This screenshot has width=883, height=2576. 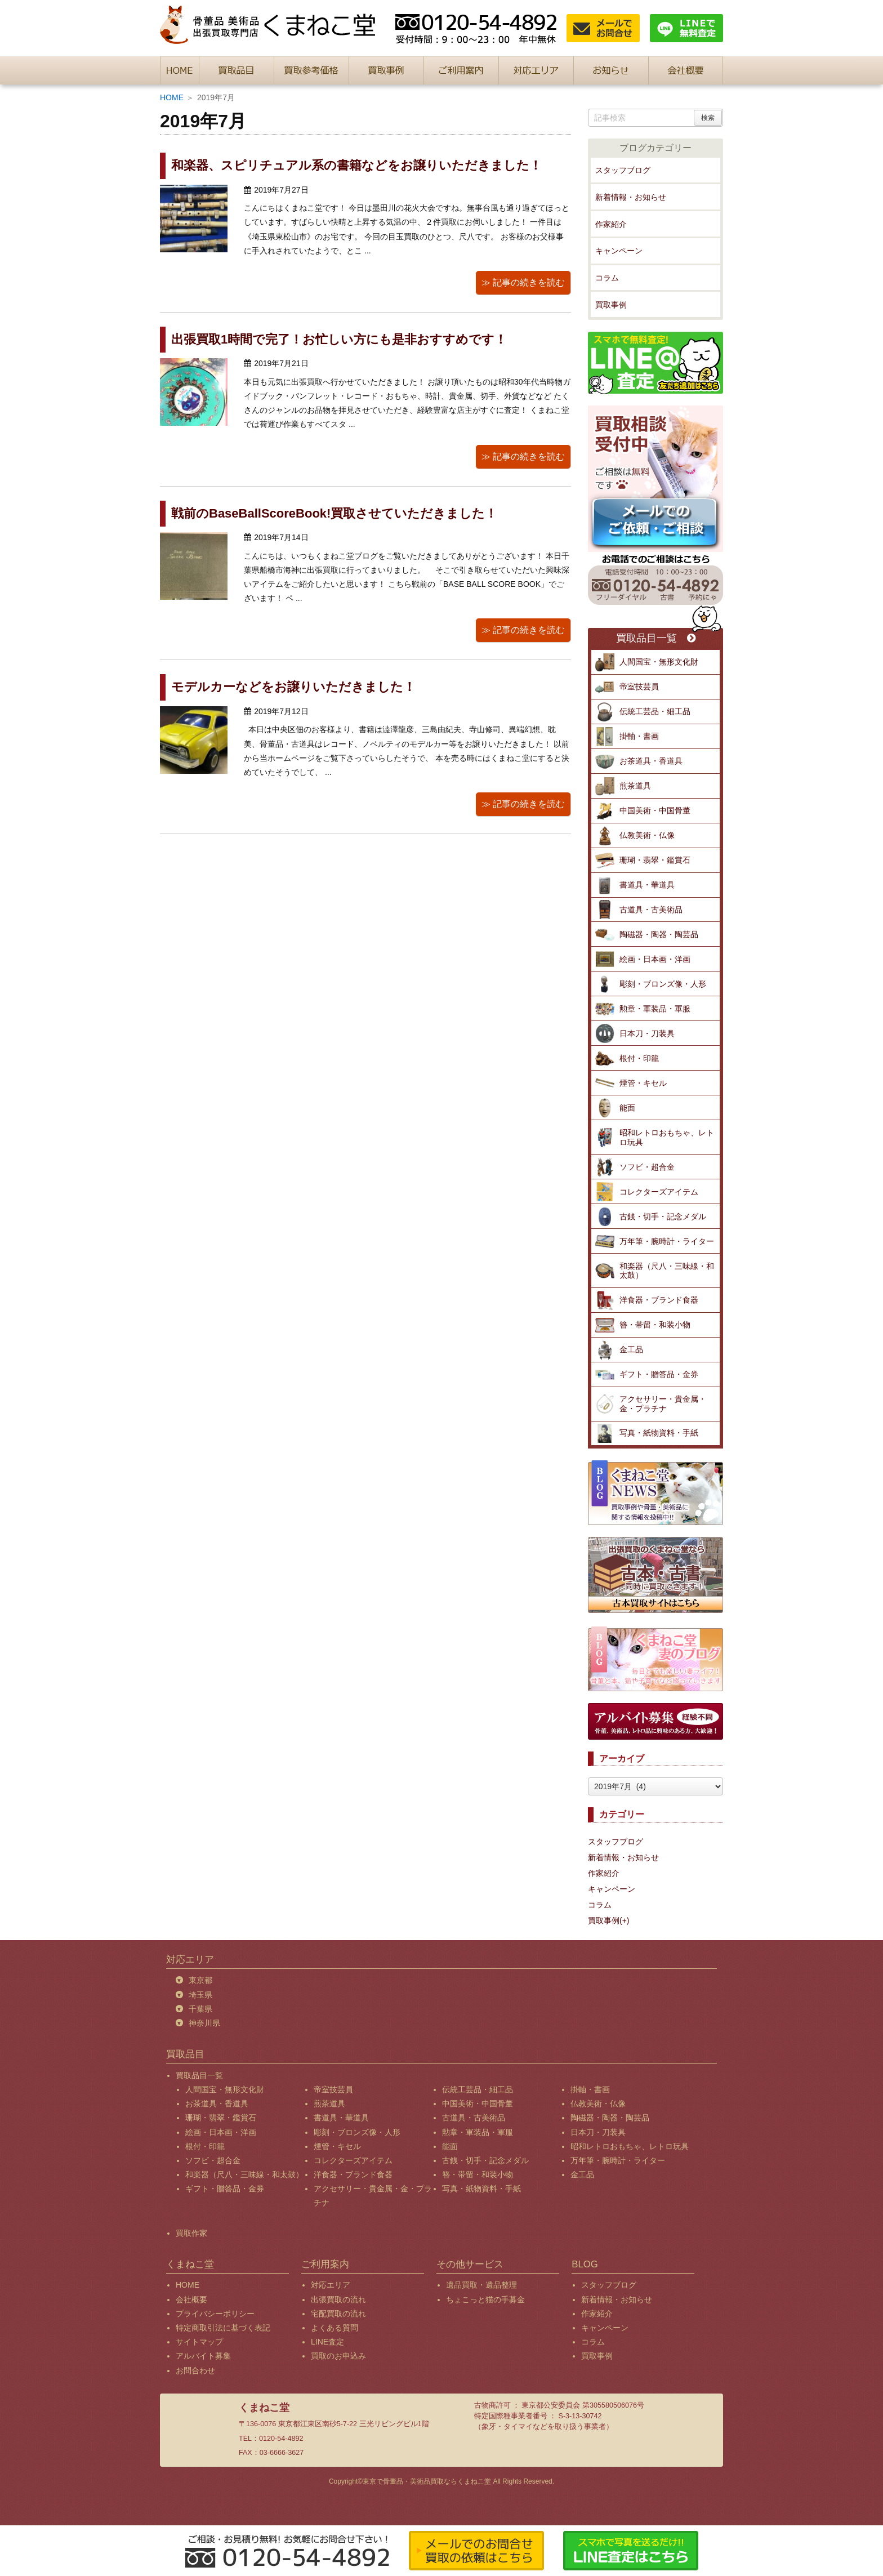 I want to click on 帝室技芸員, so click(x=639, y=686).